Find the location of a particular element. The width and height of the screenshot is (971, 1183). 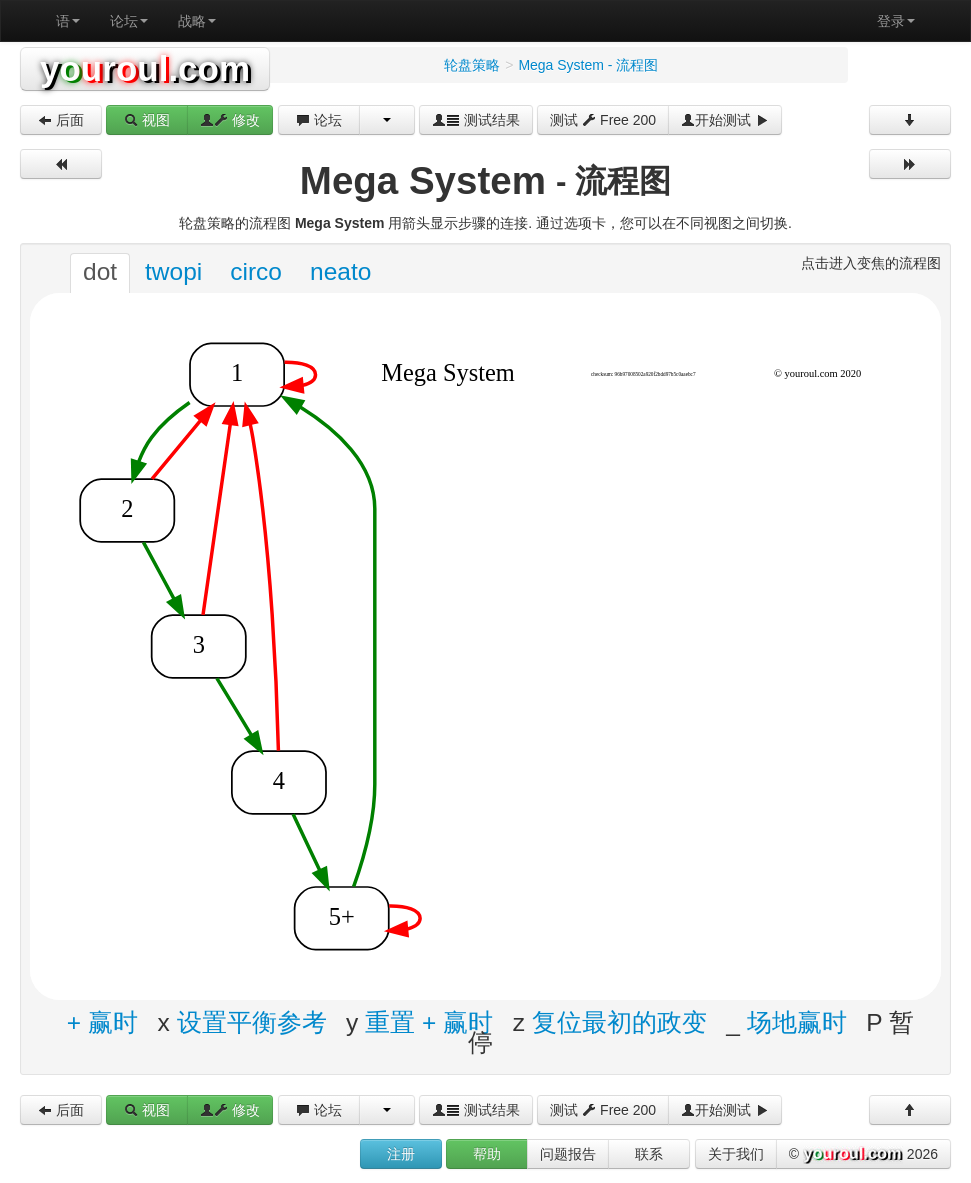

开始测试 is located at coordinates (725, 120).